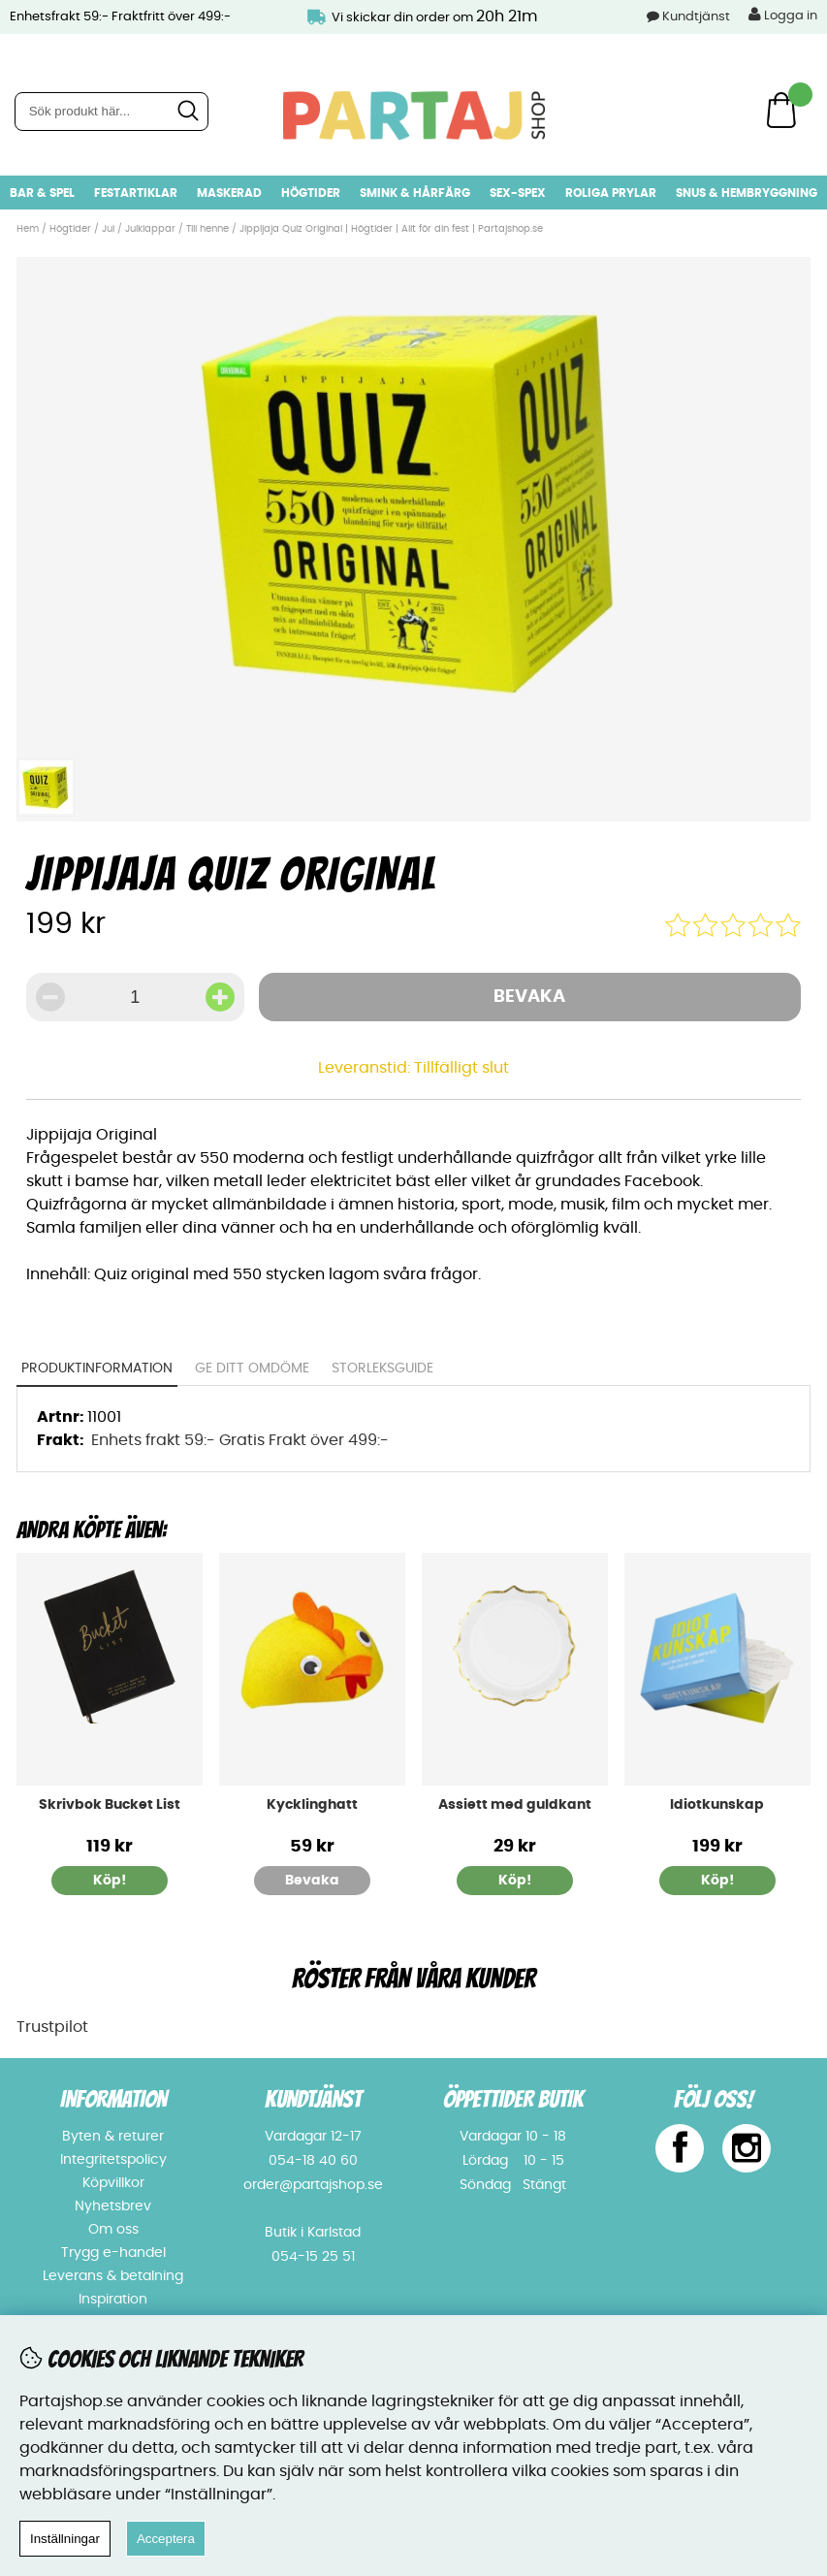 The height and width of the screenshot is (2576, 827). What do you see at coordinates (461, 1068) in the screenshot?
I see `Tillfälligt slut` at bounding box center [461, 1068].